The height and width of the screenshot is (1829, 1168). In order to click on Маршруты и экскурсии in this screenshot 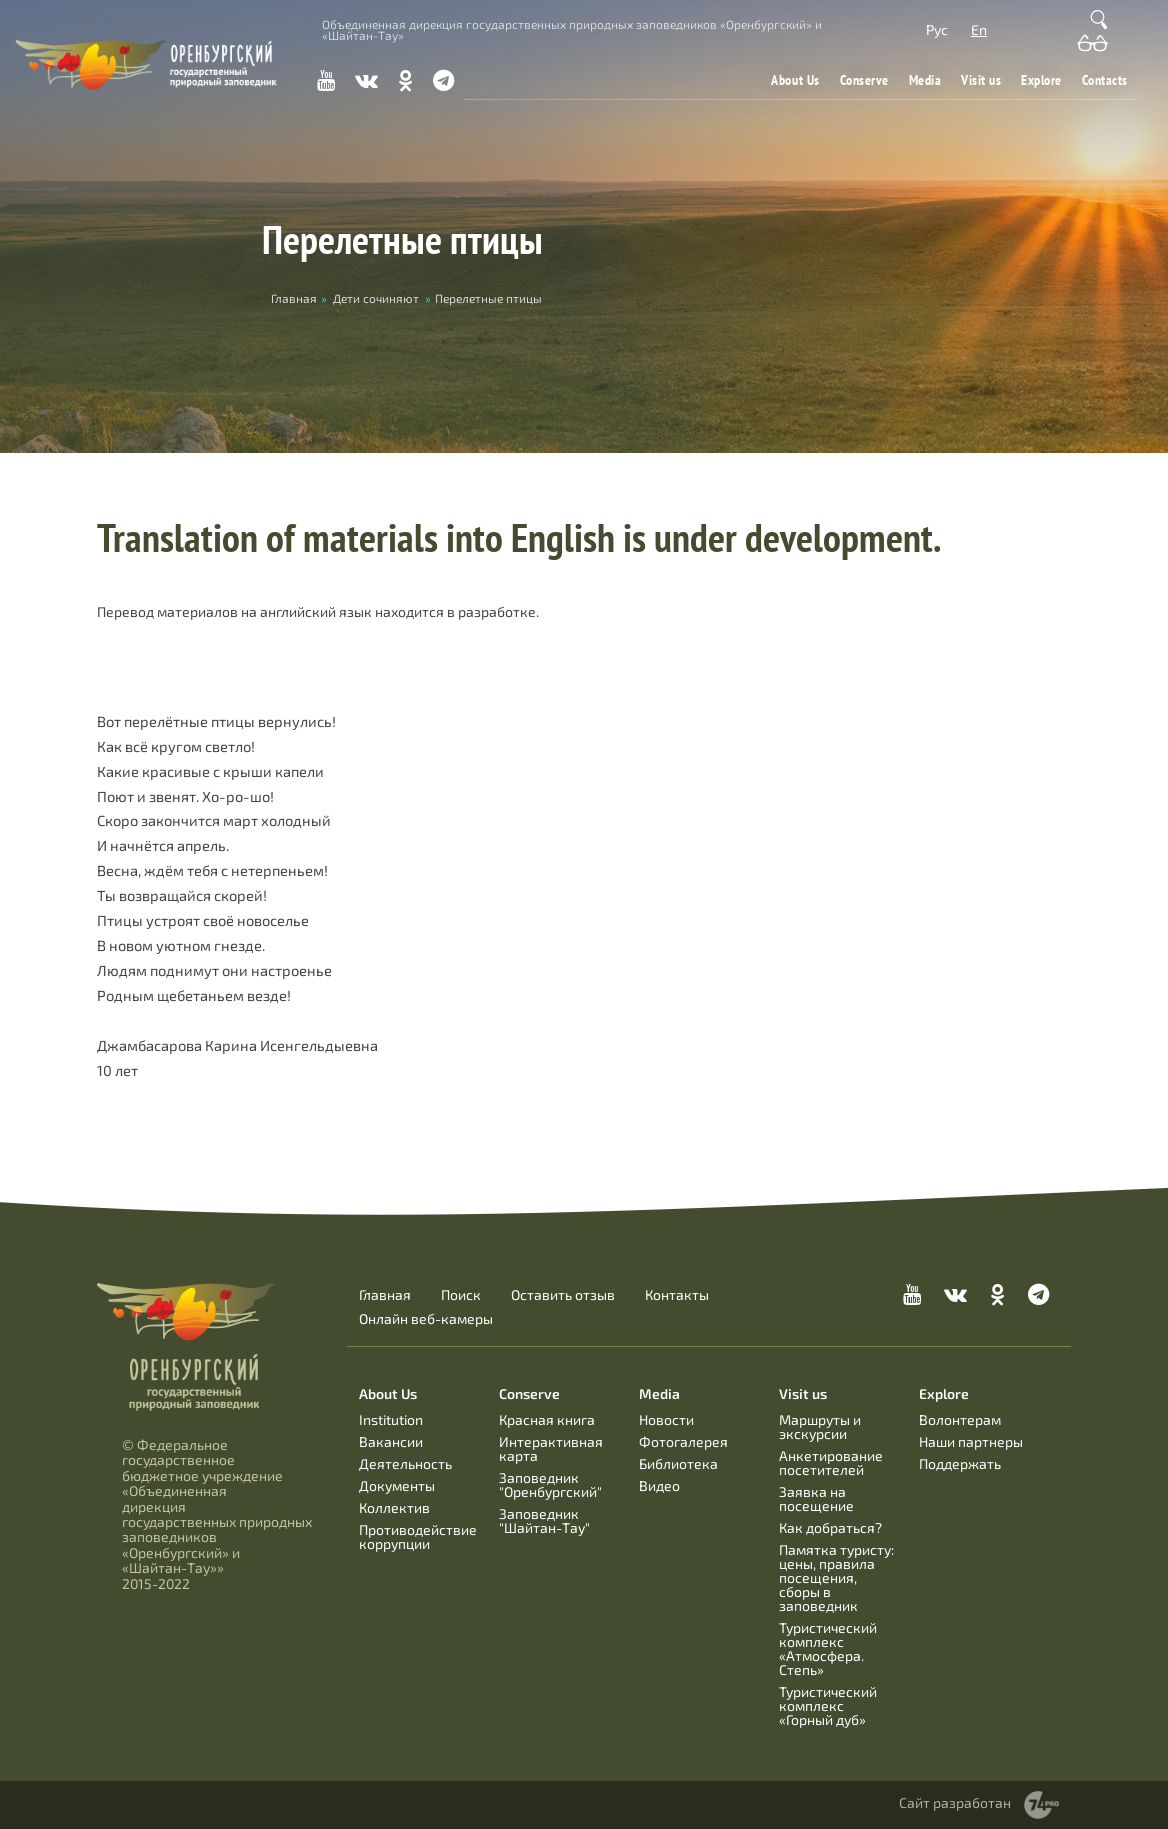, I will do `click(820, 1426)`.